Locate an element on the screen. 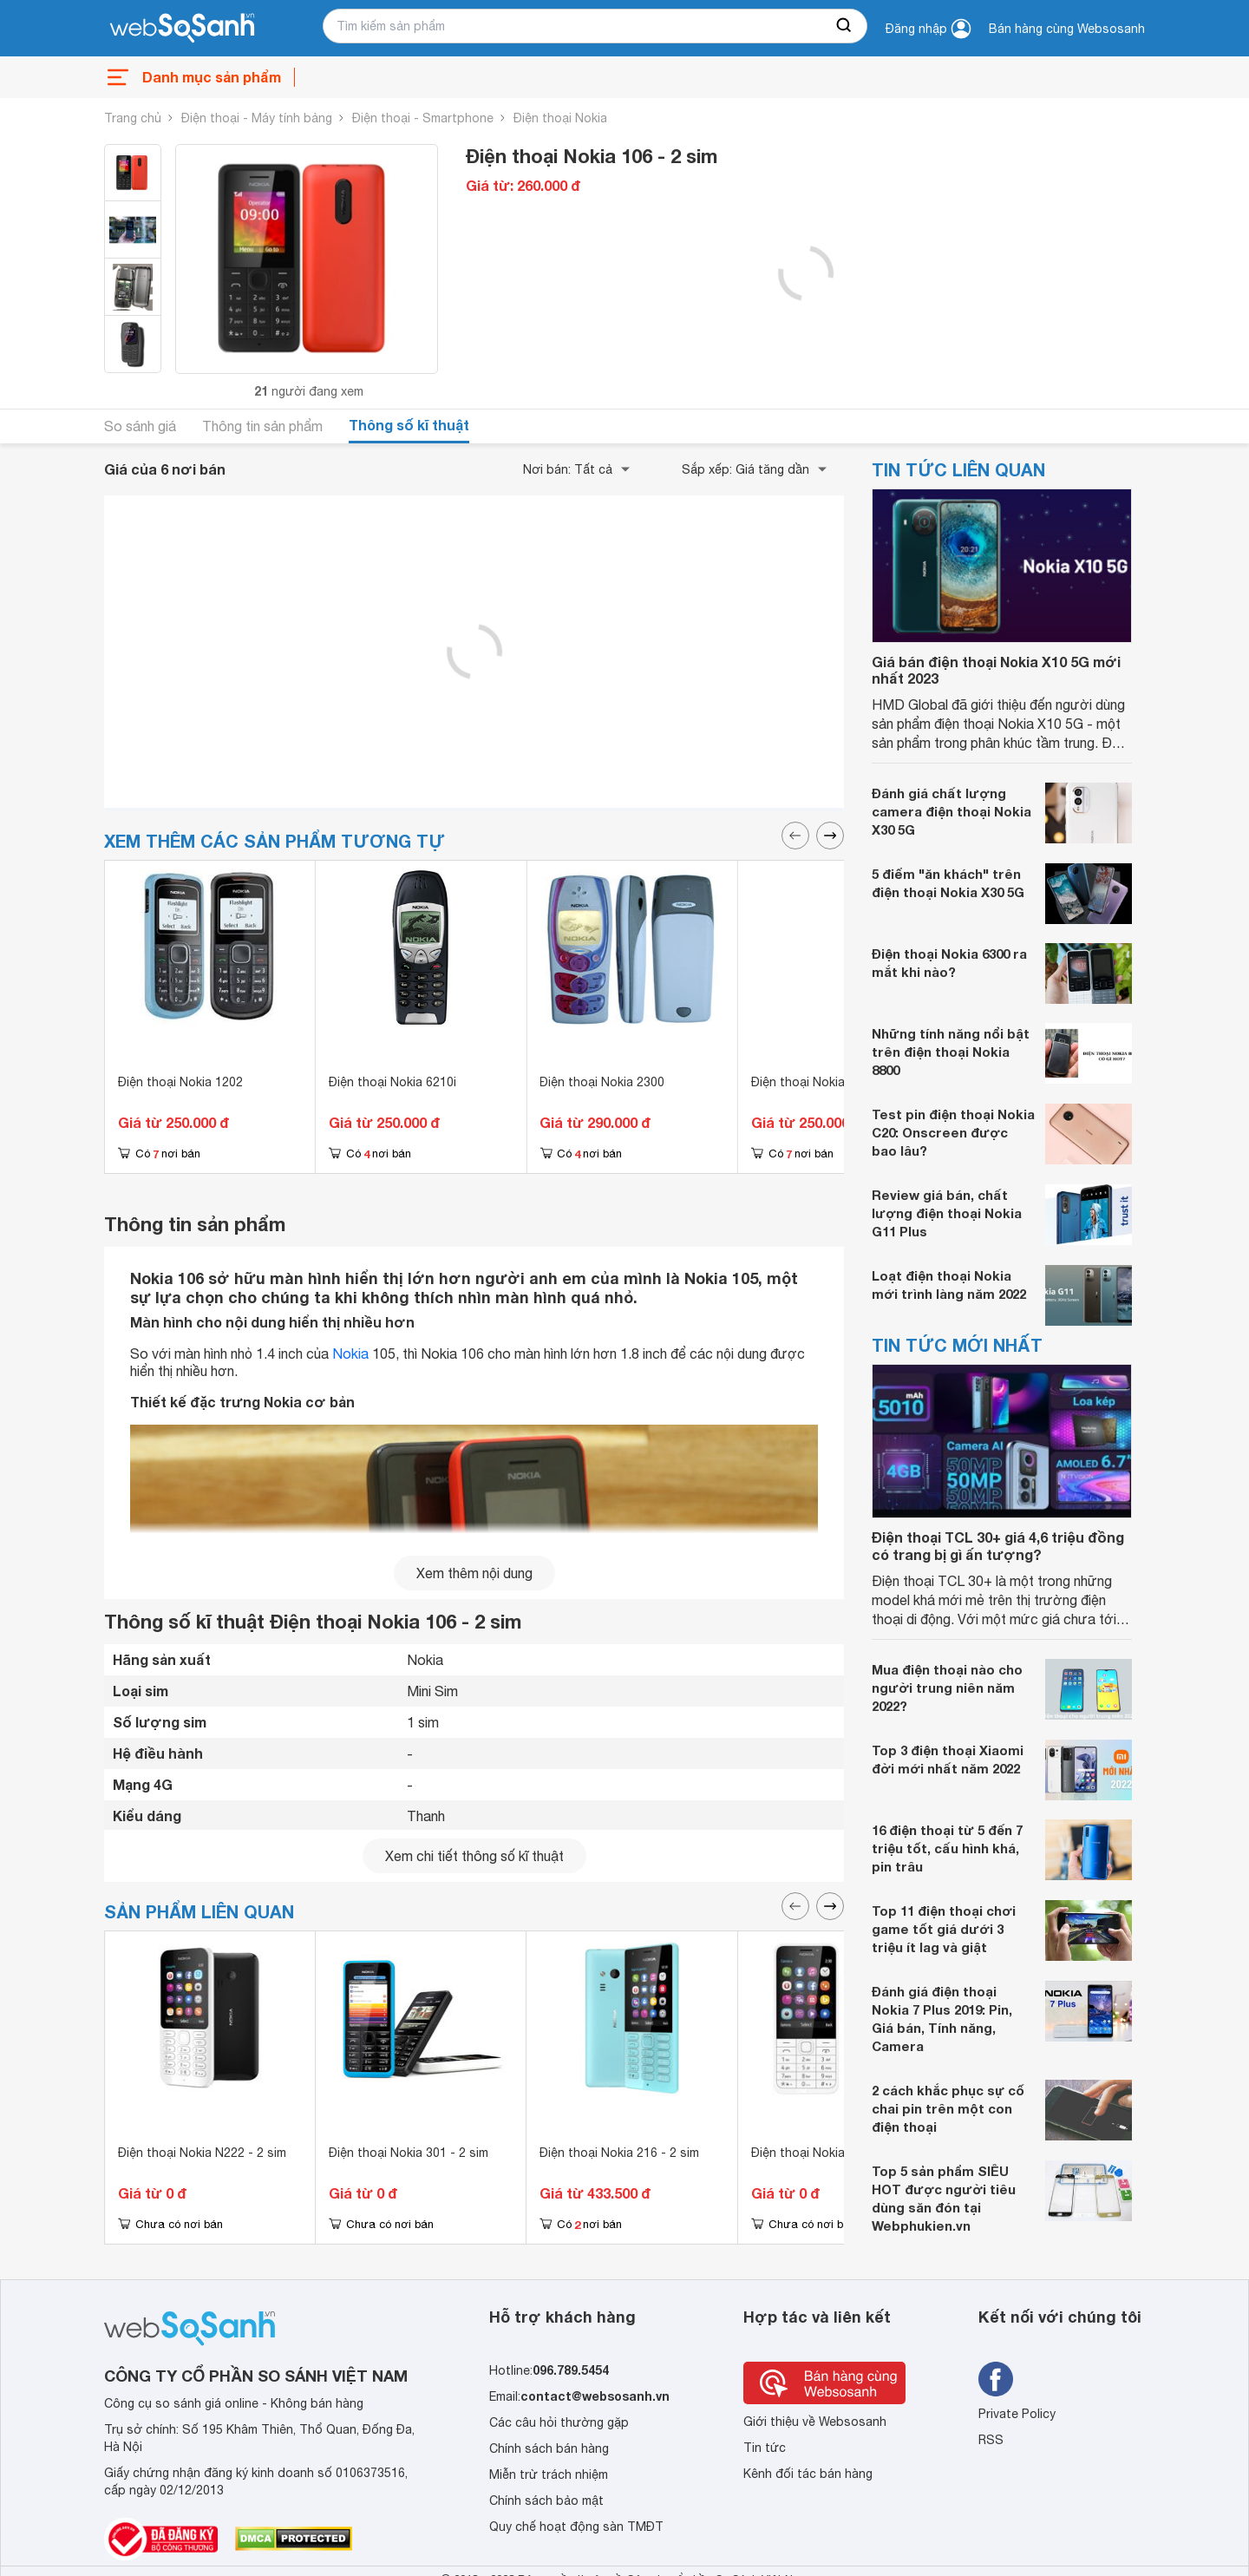 The width and height of the screenshot is (1249, 2576). Giới thiệu về Websosanh is located at coordinates (814, 2422).